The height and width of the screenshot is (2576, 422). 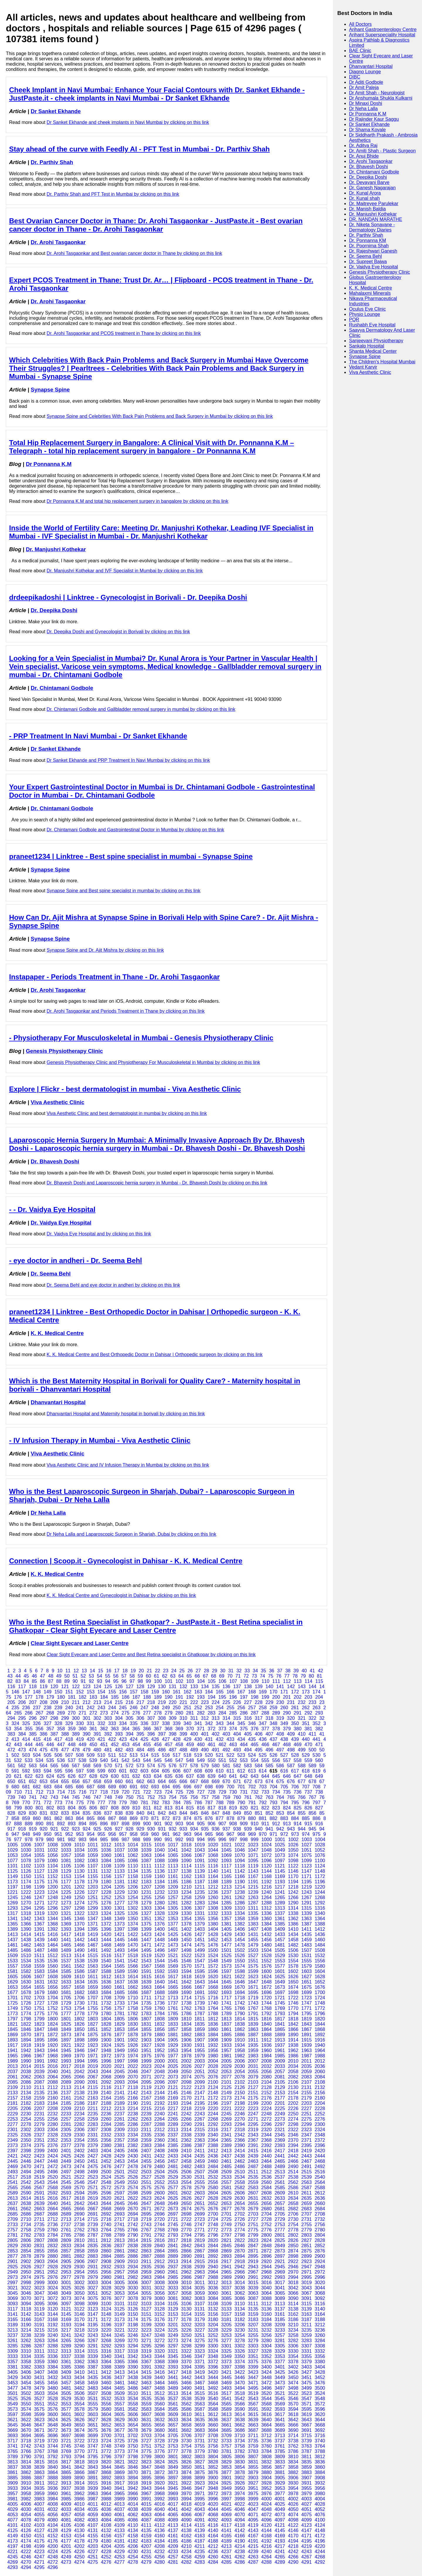 What do you see at coordinates (66, 2308) in the screenshot?
I see `3121` at bounding box center [66, 2308].